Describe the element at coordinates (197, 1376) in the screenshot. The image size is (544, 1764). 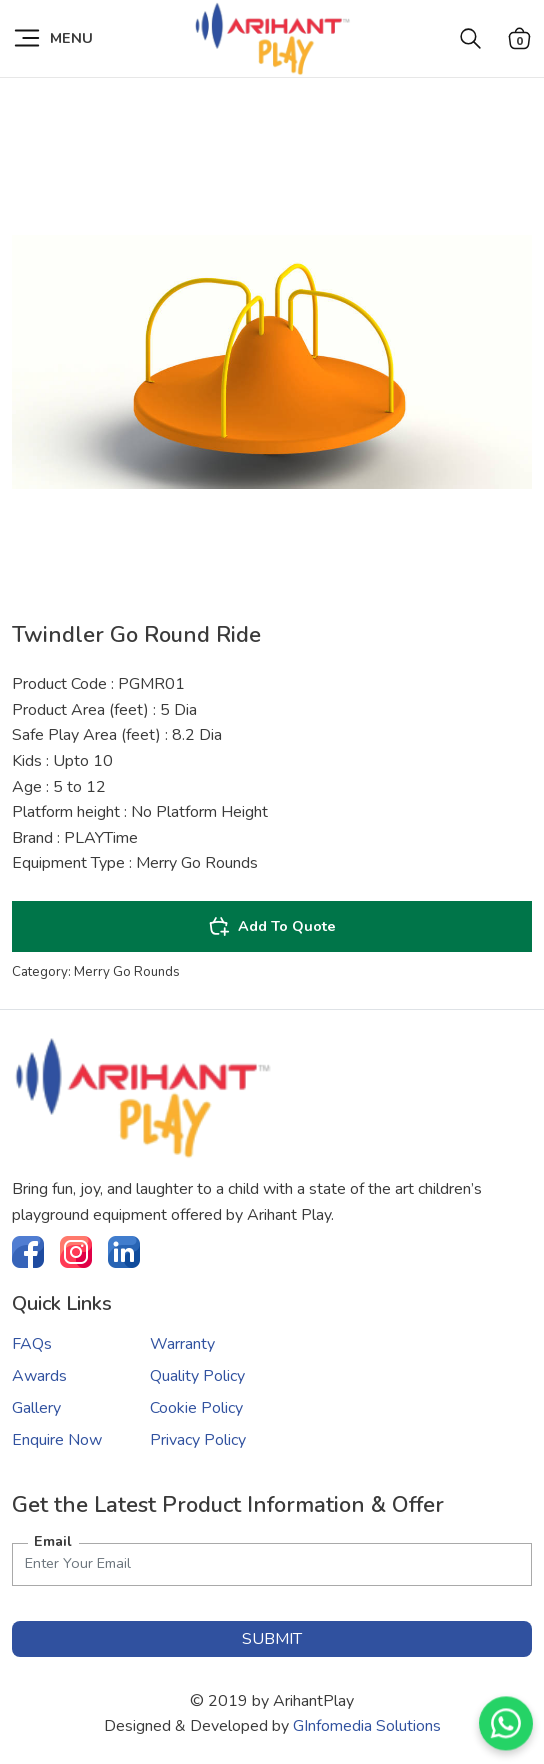
I see `Quality Policy` at that location.